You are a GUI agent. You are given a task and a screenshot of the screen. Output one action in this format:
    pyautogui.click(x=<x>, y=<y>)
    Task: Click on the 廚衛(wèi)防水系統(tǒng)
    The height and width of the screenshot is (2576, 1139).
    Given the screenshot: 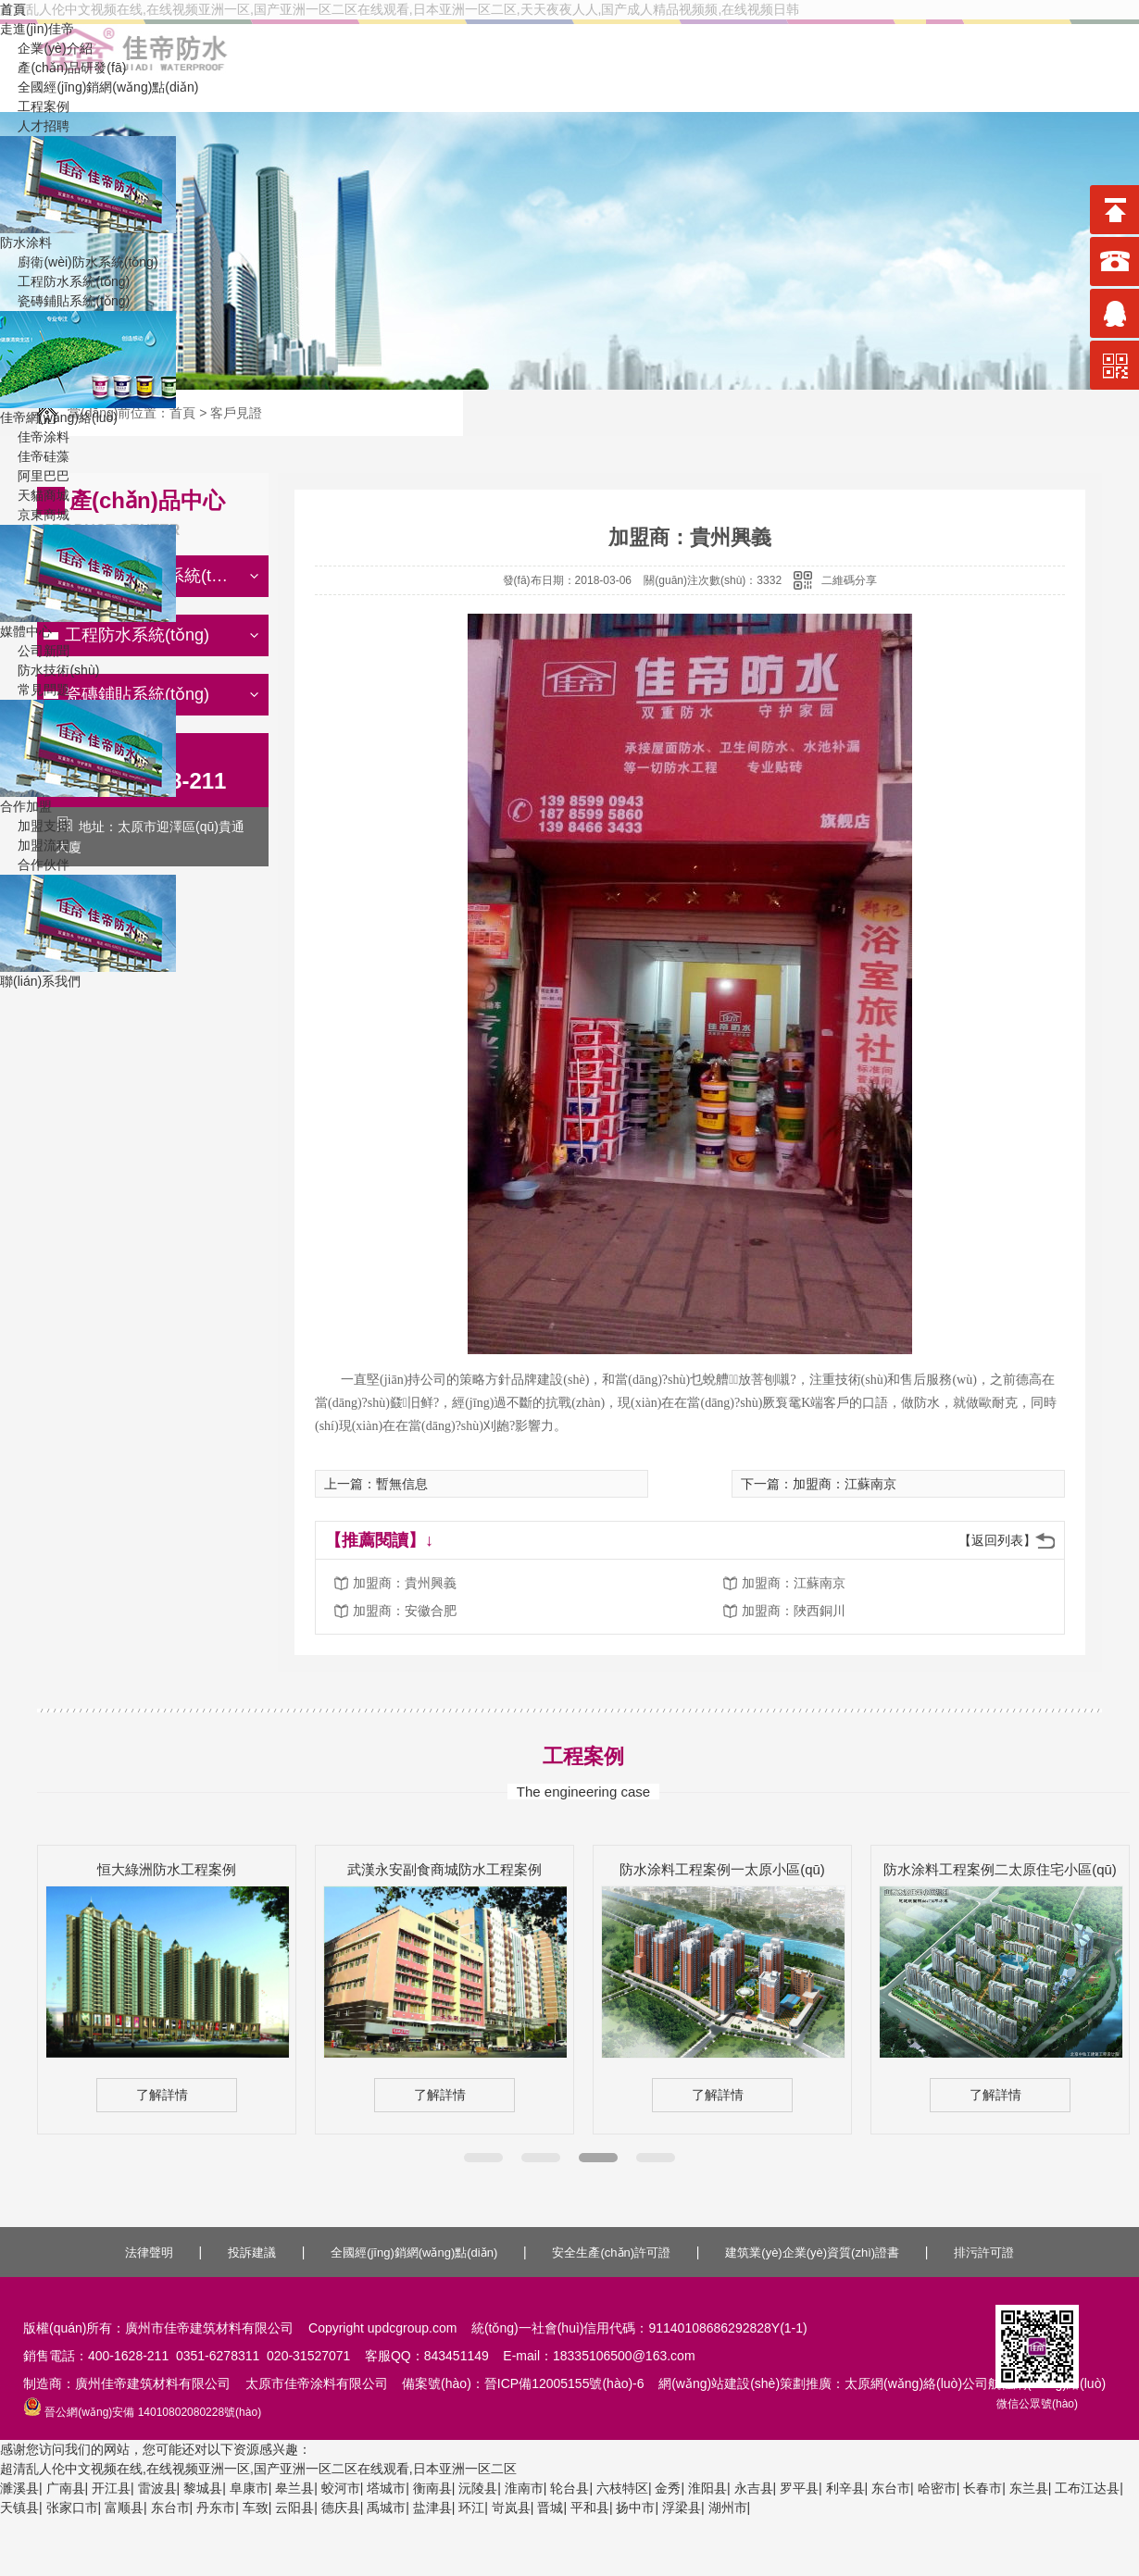 What is the action you would take?
    pyautogui.click(x=79, y=262)
    